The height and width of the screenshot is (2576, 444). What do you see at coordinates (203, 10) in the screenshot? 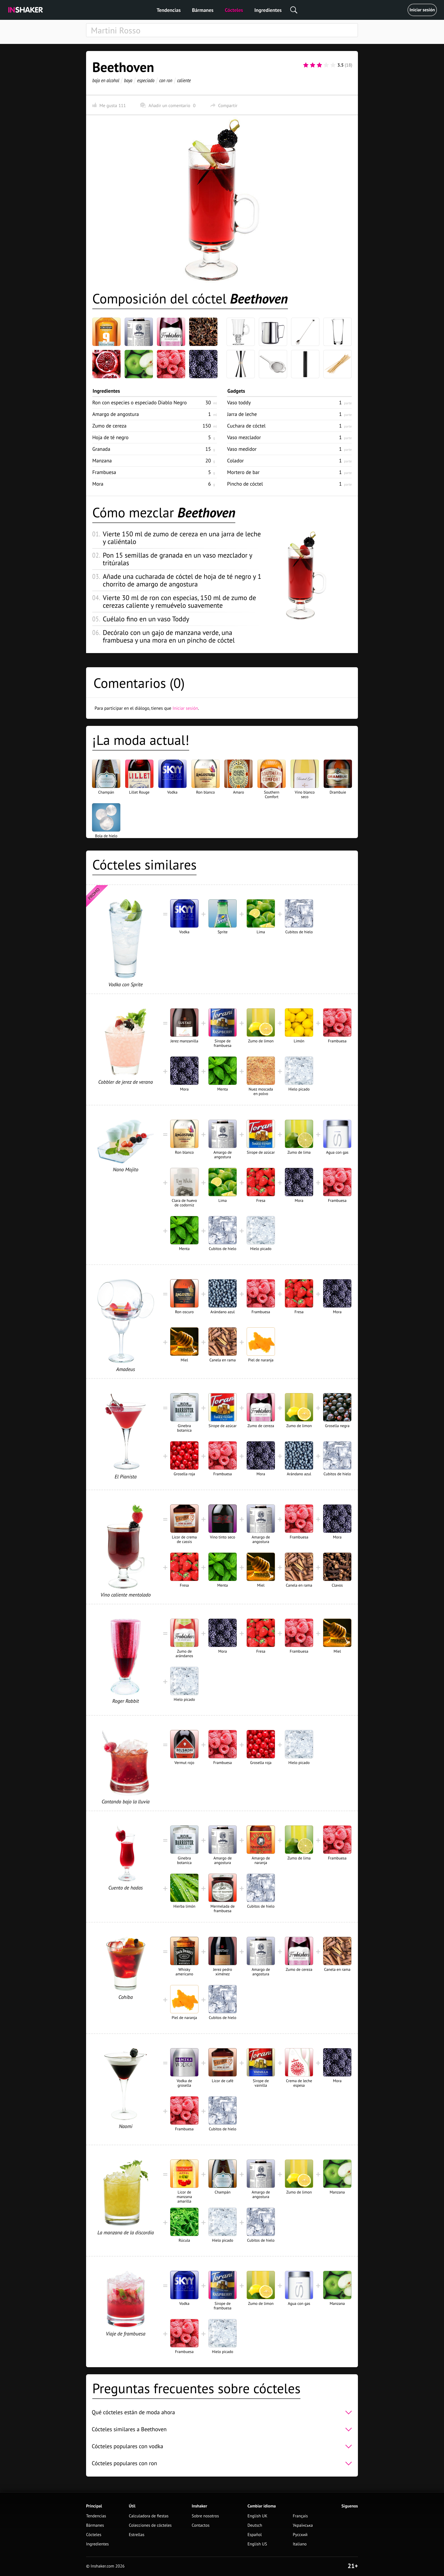
I see `Bármanes` at bounding box center [203, 10].